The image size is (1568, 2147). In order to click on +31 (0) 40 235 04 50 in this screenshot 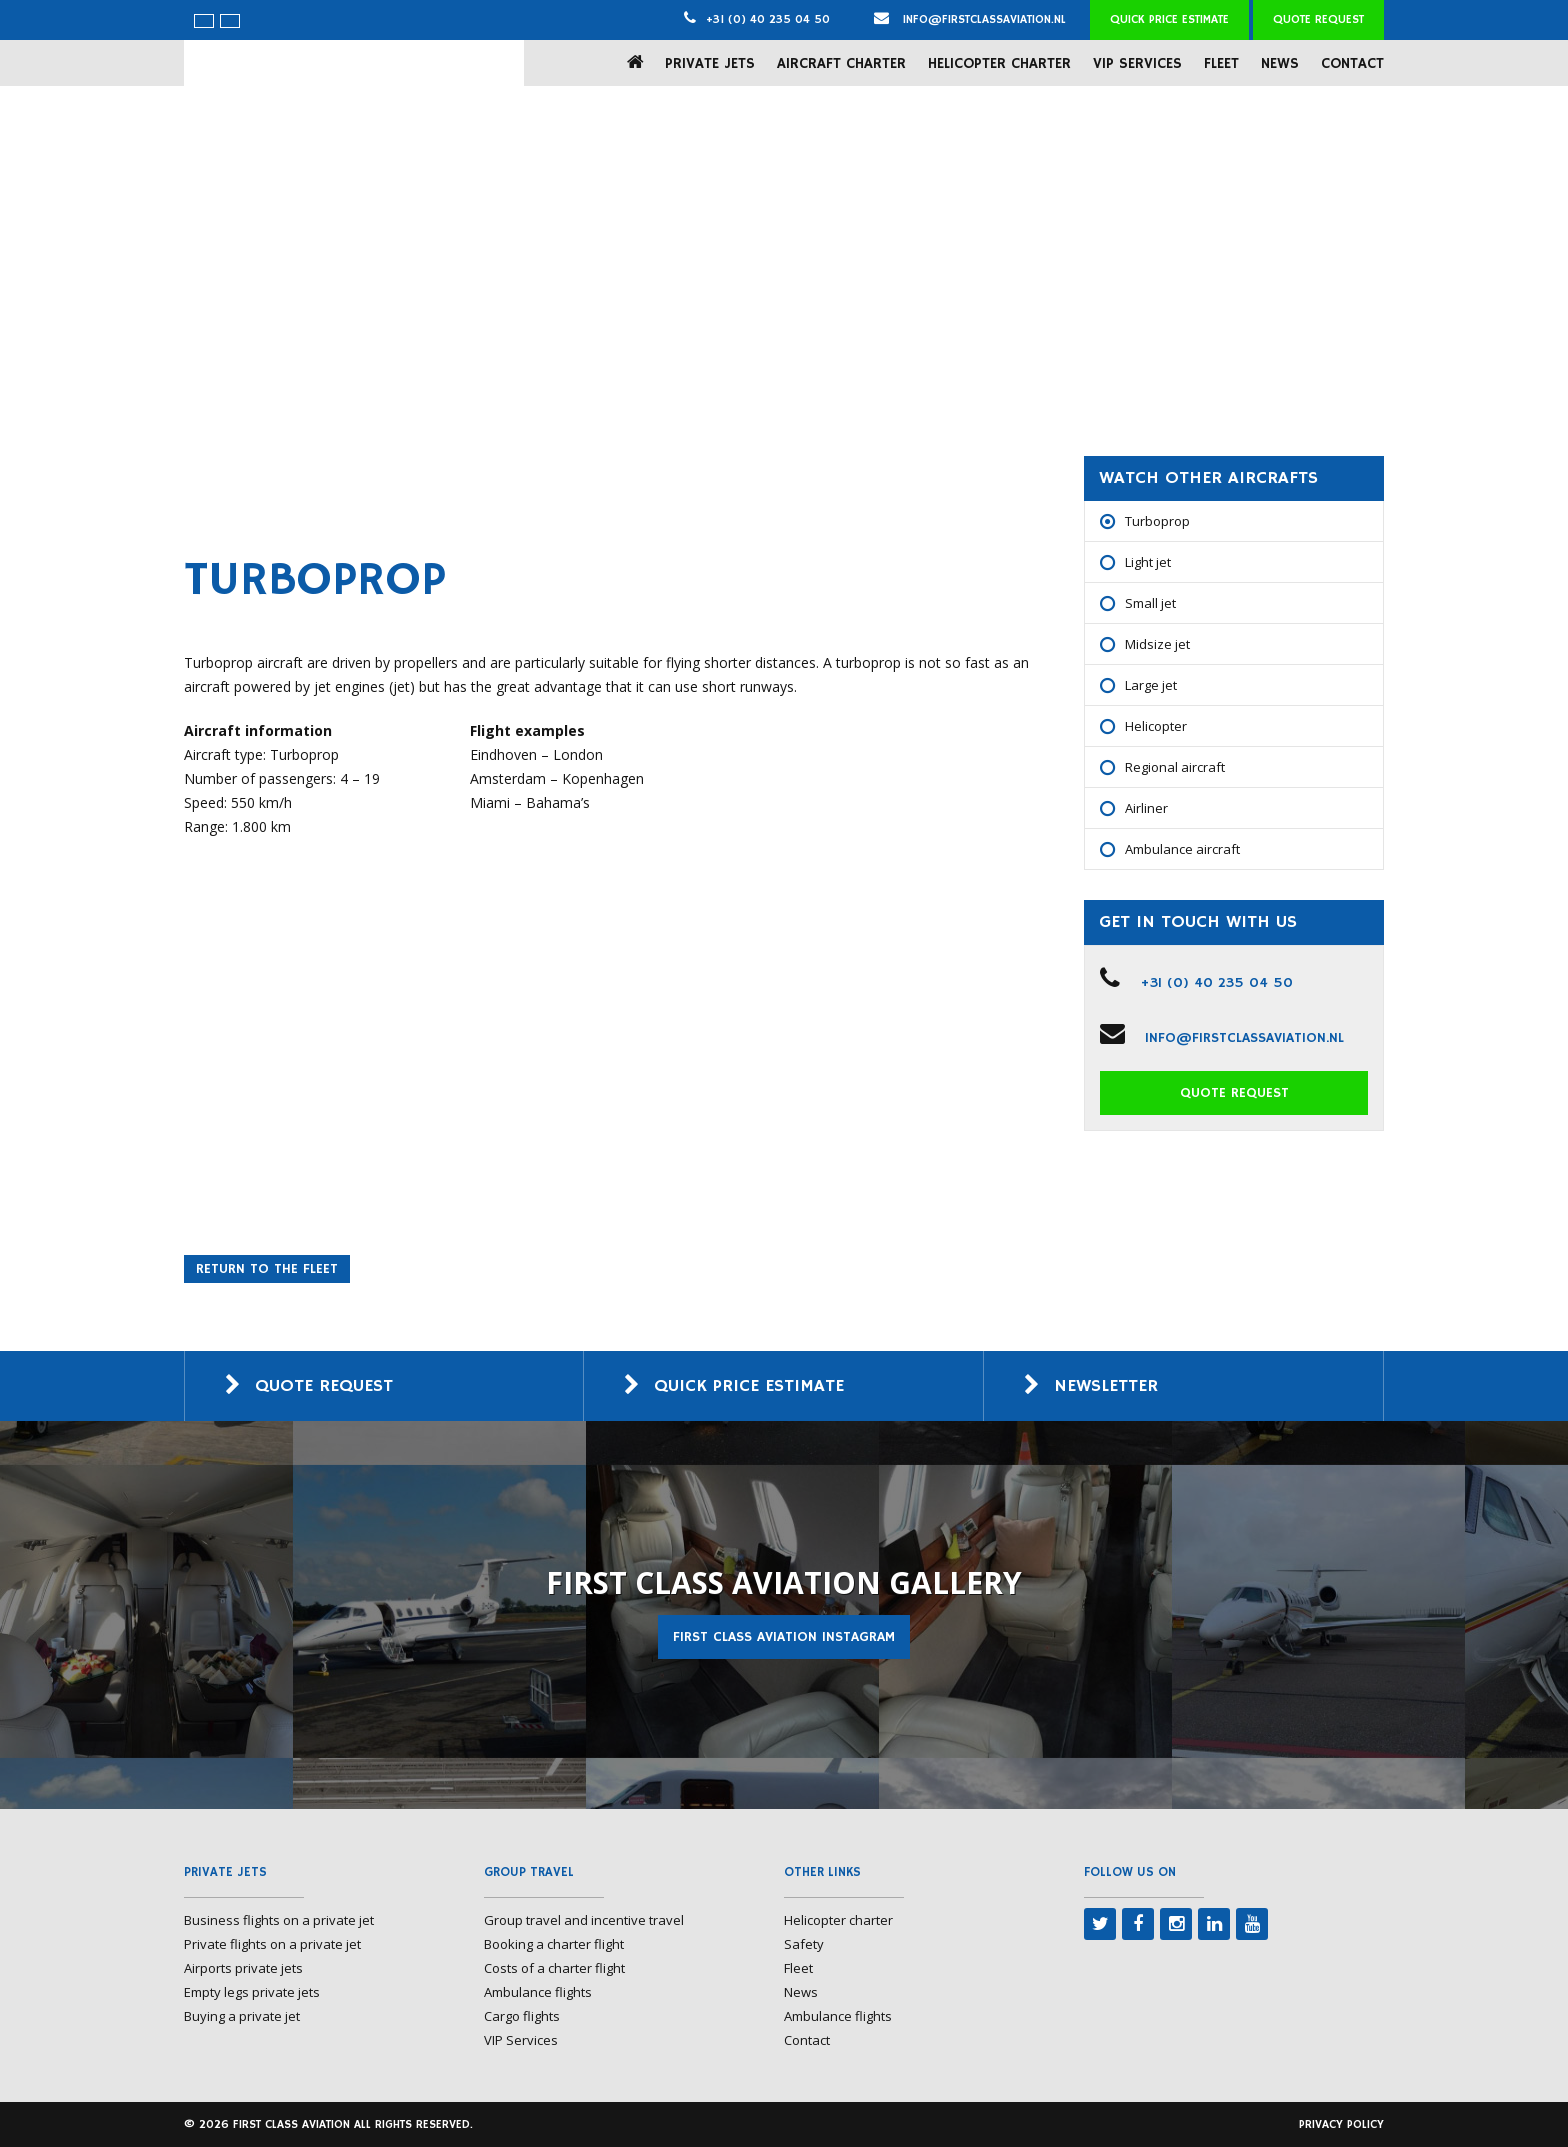, I will do `click(768, 19)`.